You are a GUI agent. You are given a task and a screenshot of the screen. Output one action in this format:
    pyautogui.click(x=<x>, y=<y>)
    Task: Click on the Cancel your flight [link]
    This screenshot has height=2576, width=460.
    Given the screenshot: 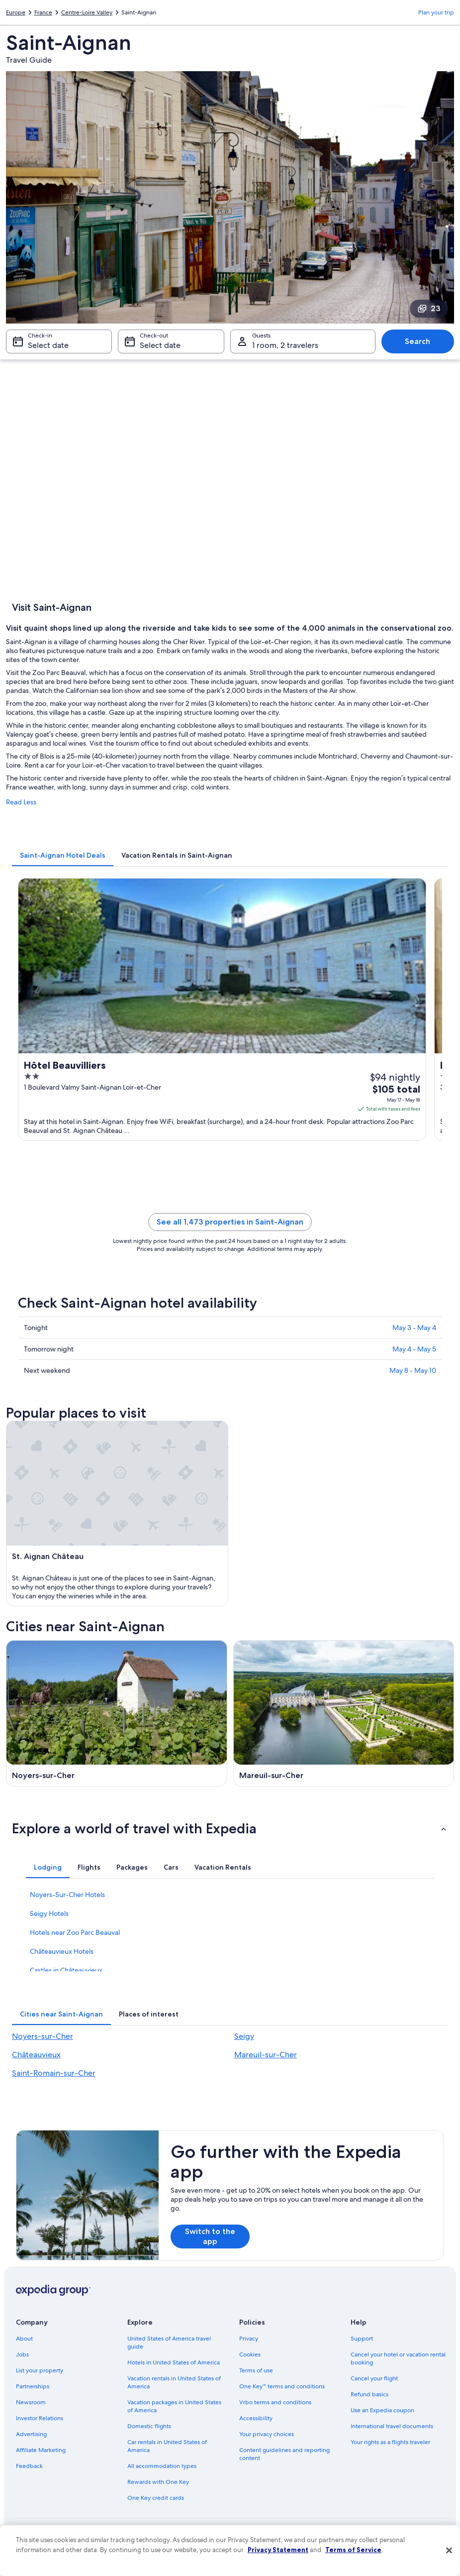 What is the action you would take?
    pyautogui.click(x=374, y=2378)
    